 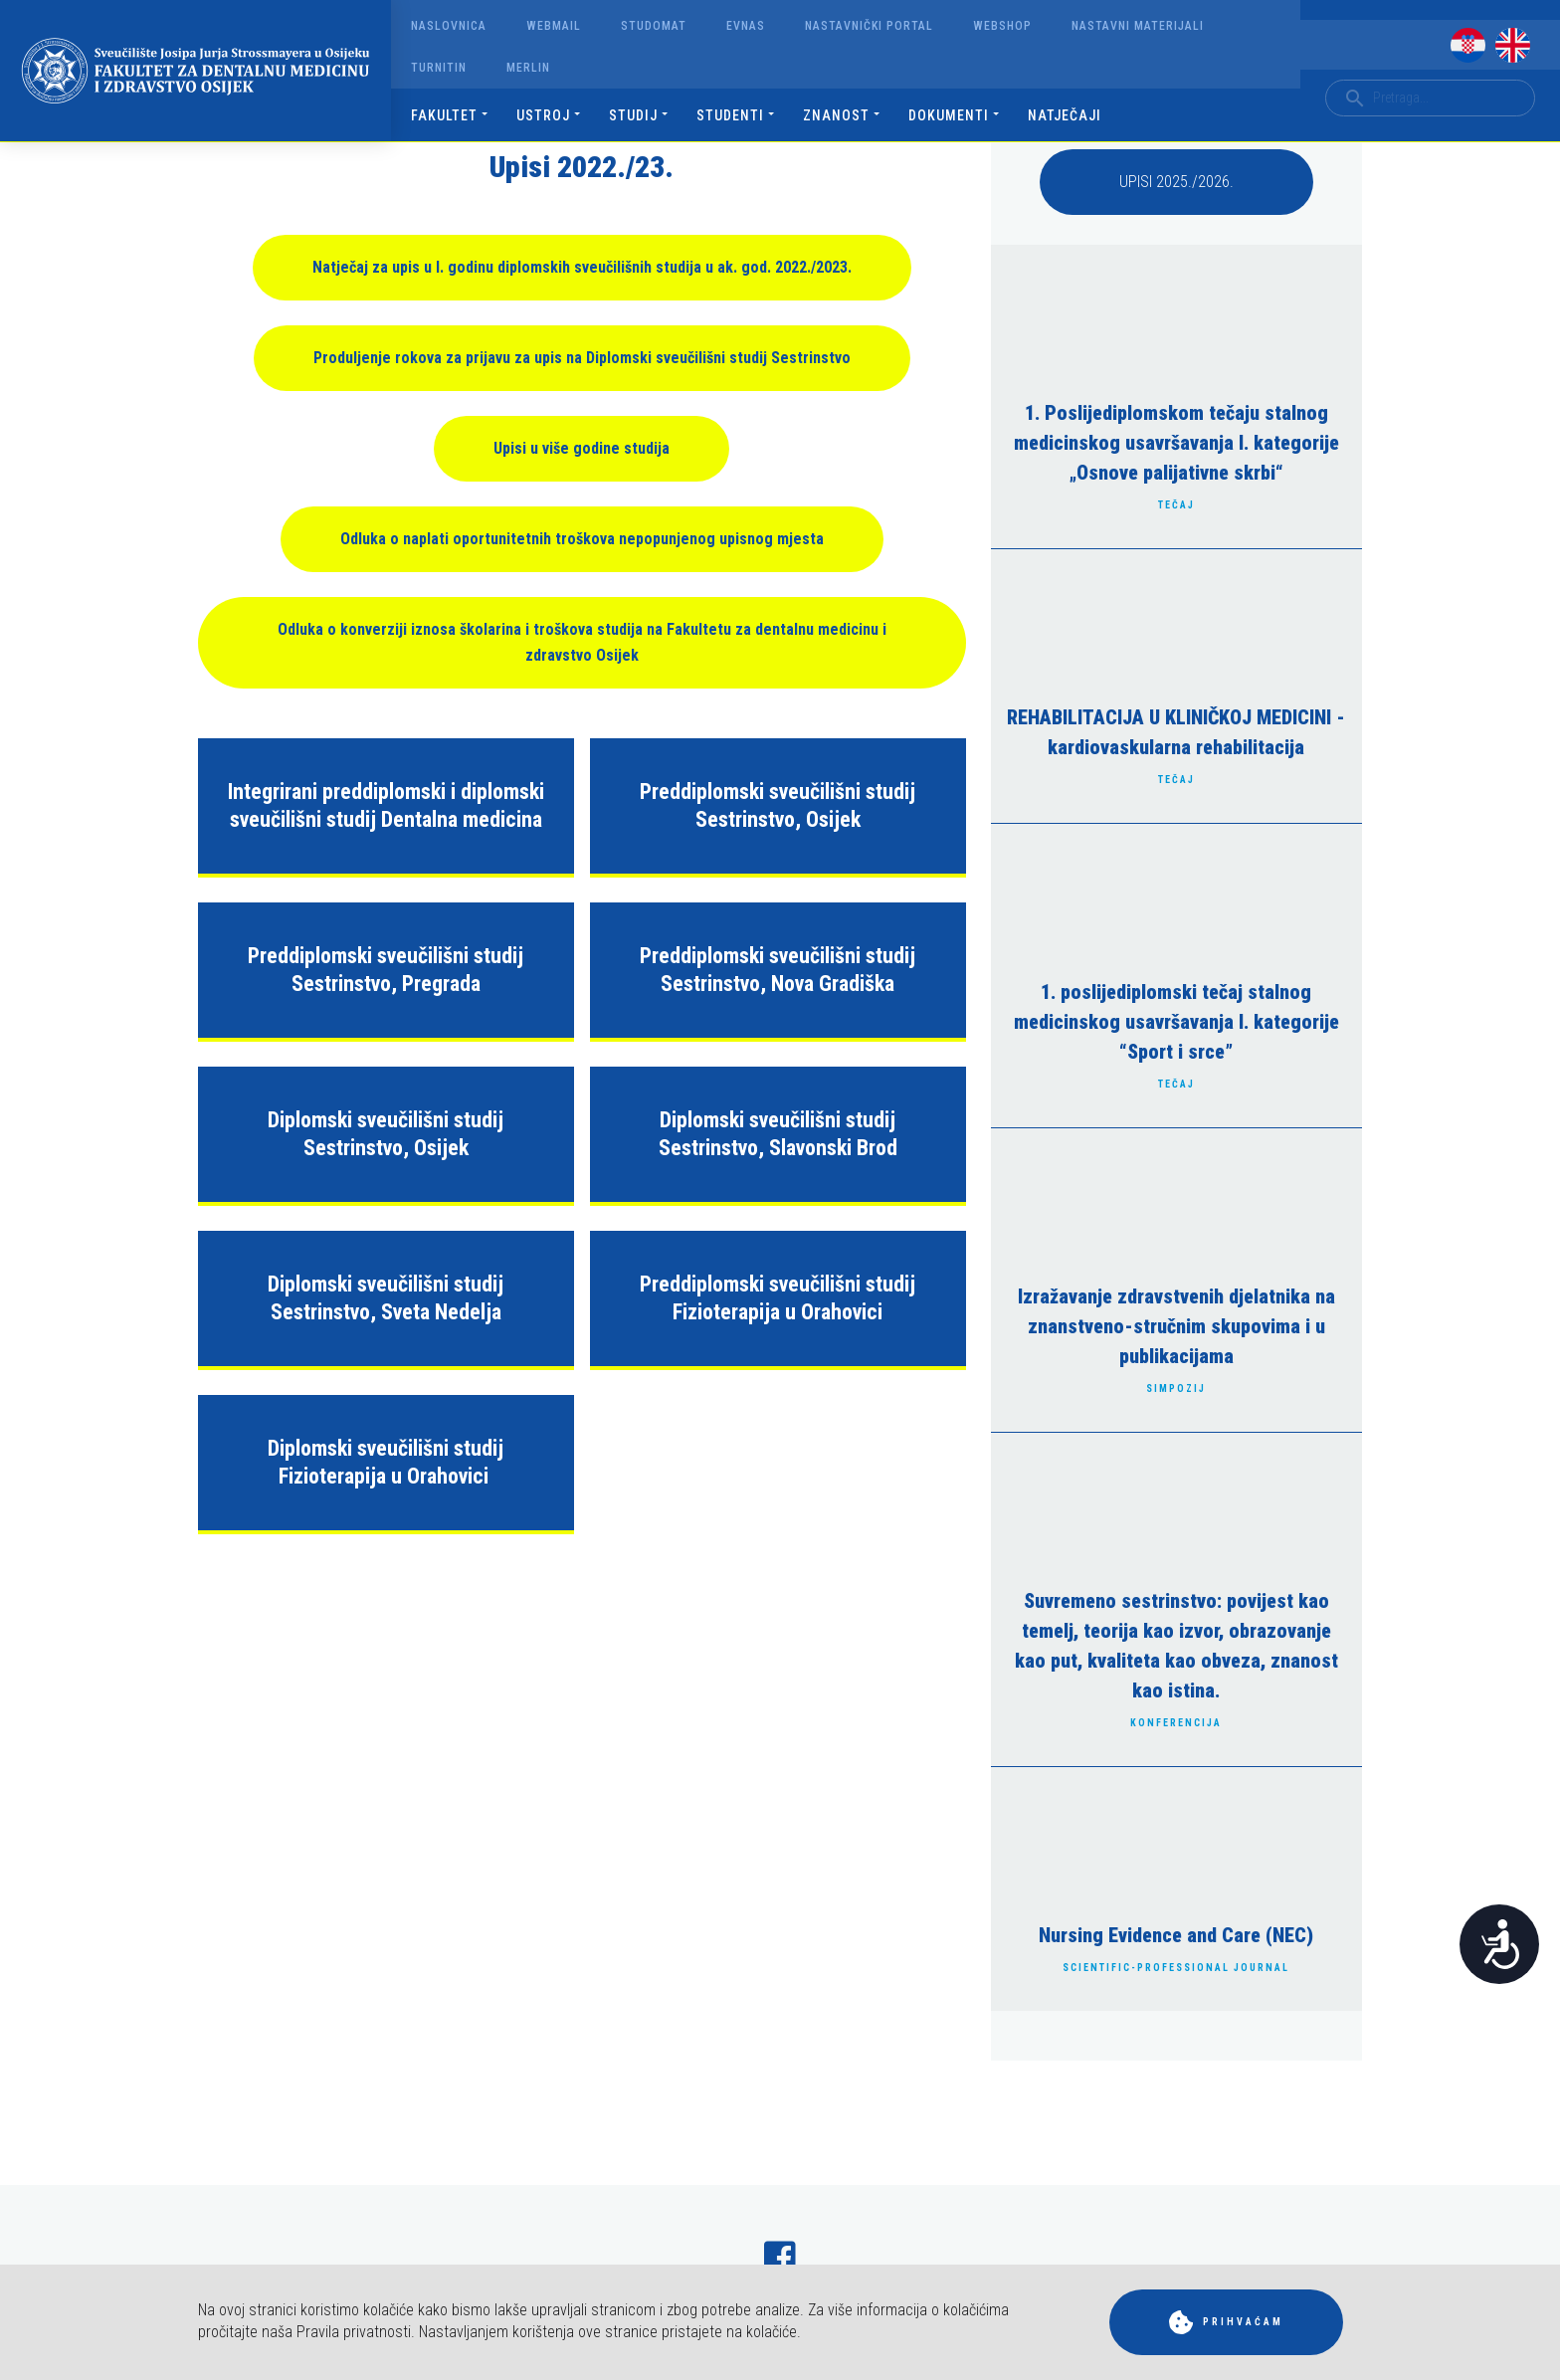 I want to click on Studomat, so click(x=653, y=26).